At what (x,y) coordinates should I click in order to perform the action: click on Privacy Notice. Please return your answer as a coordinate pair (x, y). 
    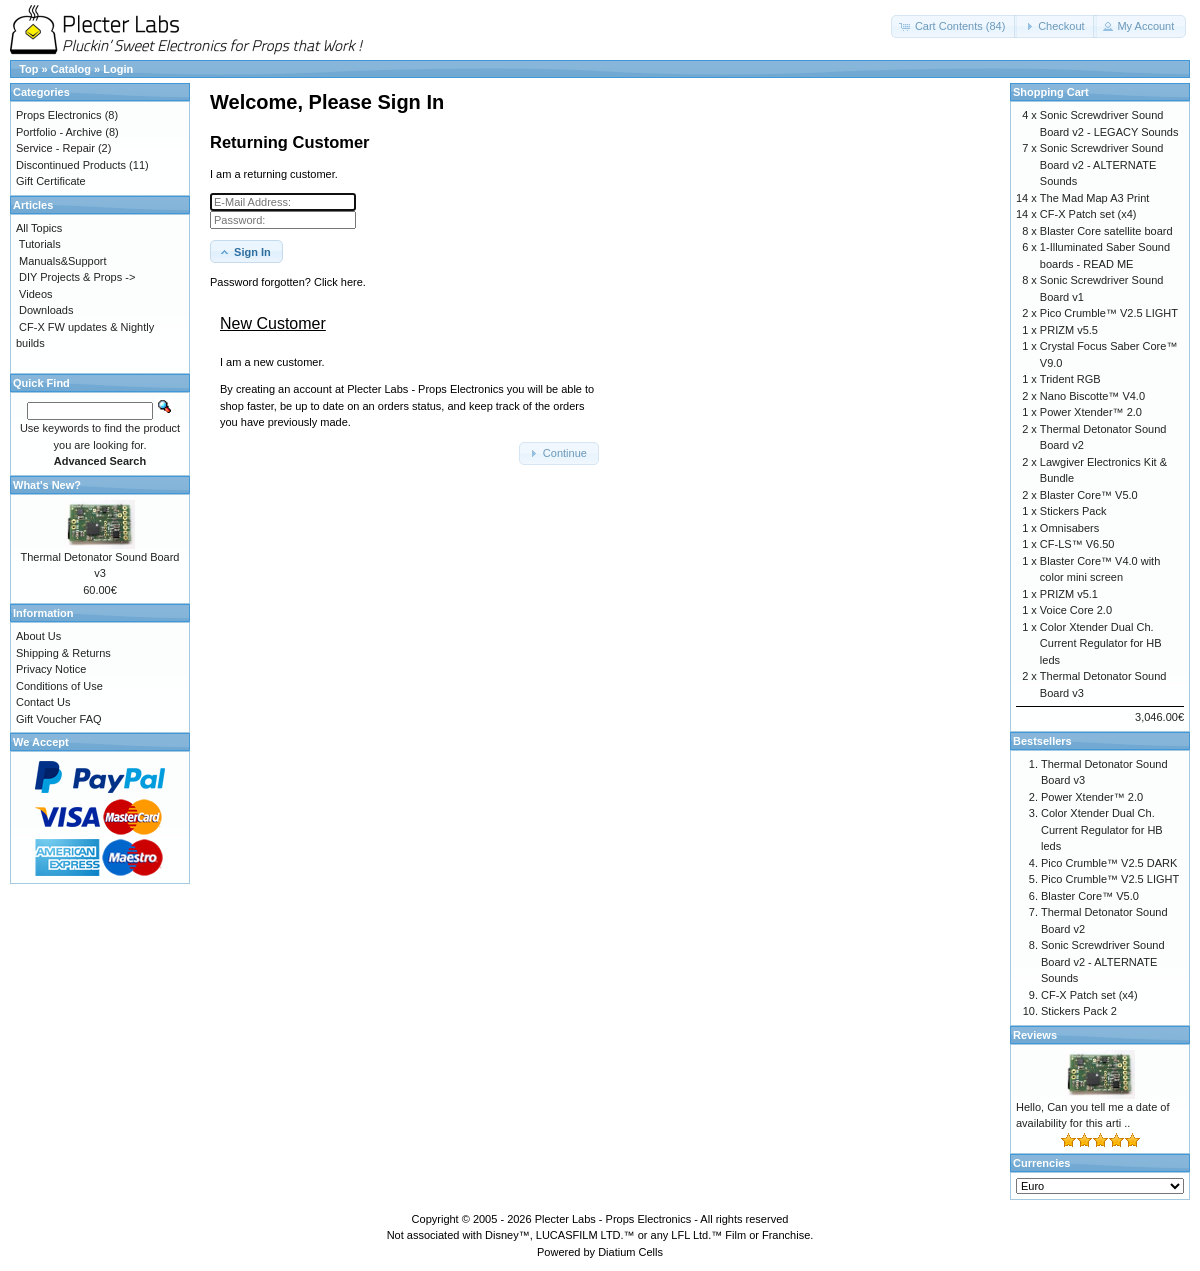
    Looking at the image, I should click on (51, 669).